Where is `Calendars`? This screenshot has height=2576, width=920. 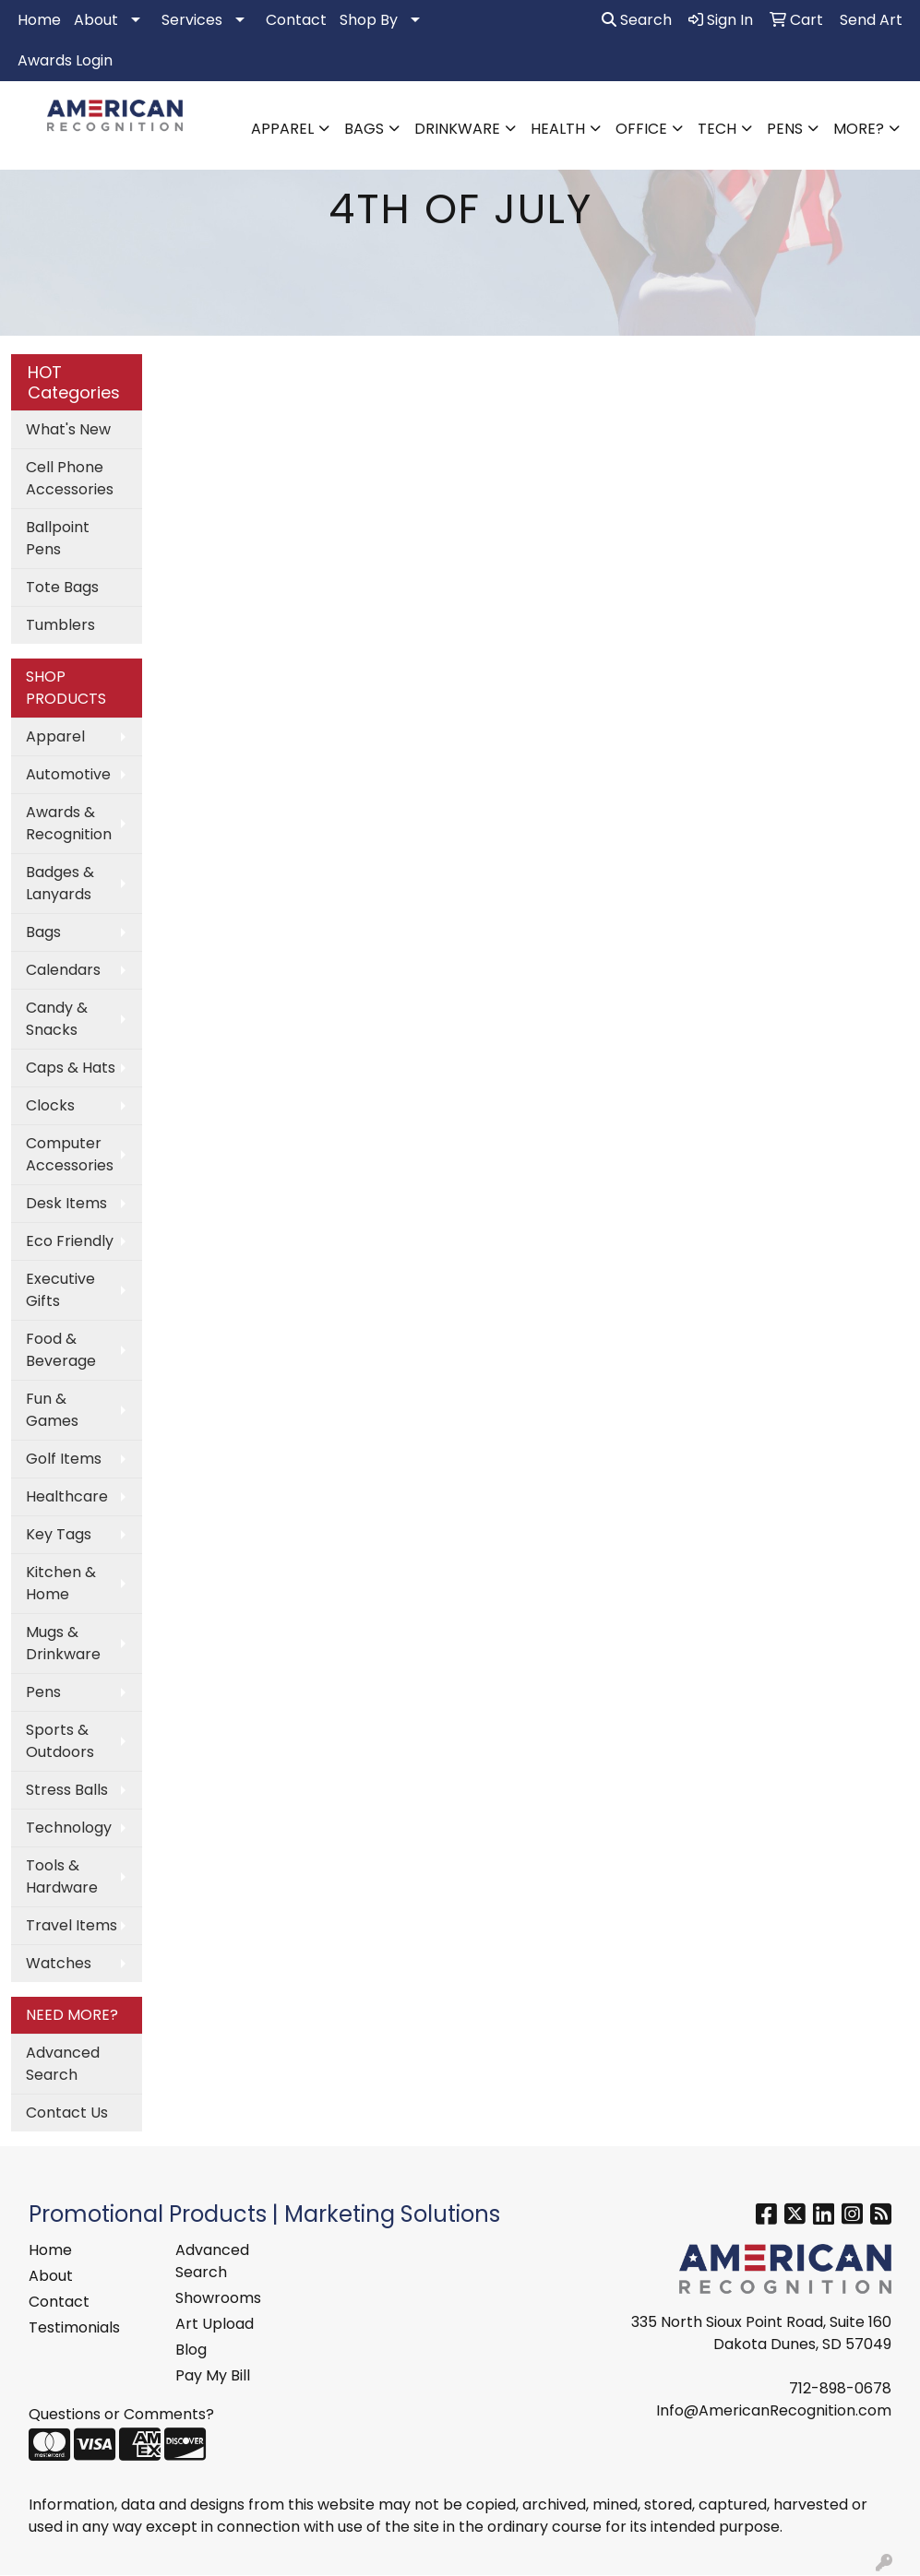 Calendars is located at coordinates (63, 969).